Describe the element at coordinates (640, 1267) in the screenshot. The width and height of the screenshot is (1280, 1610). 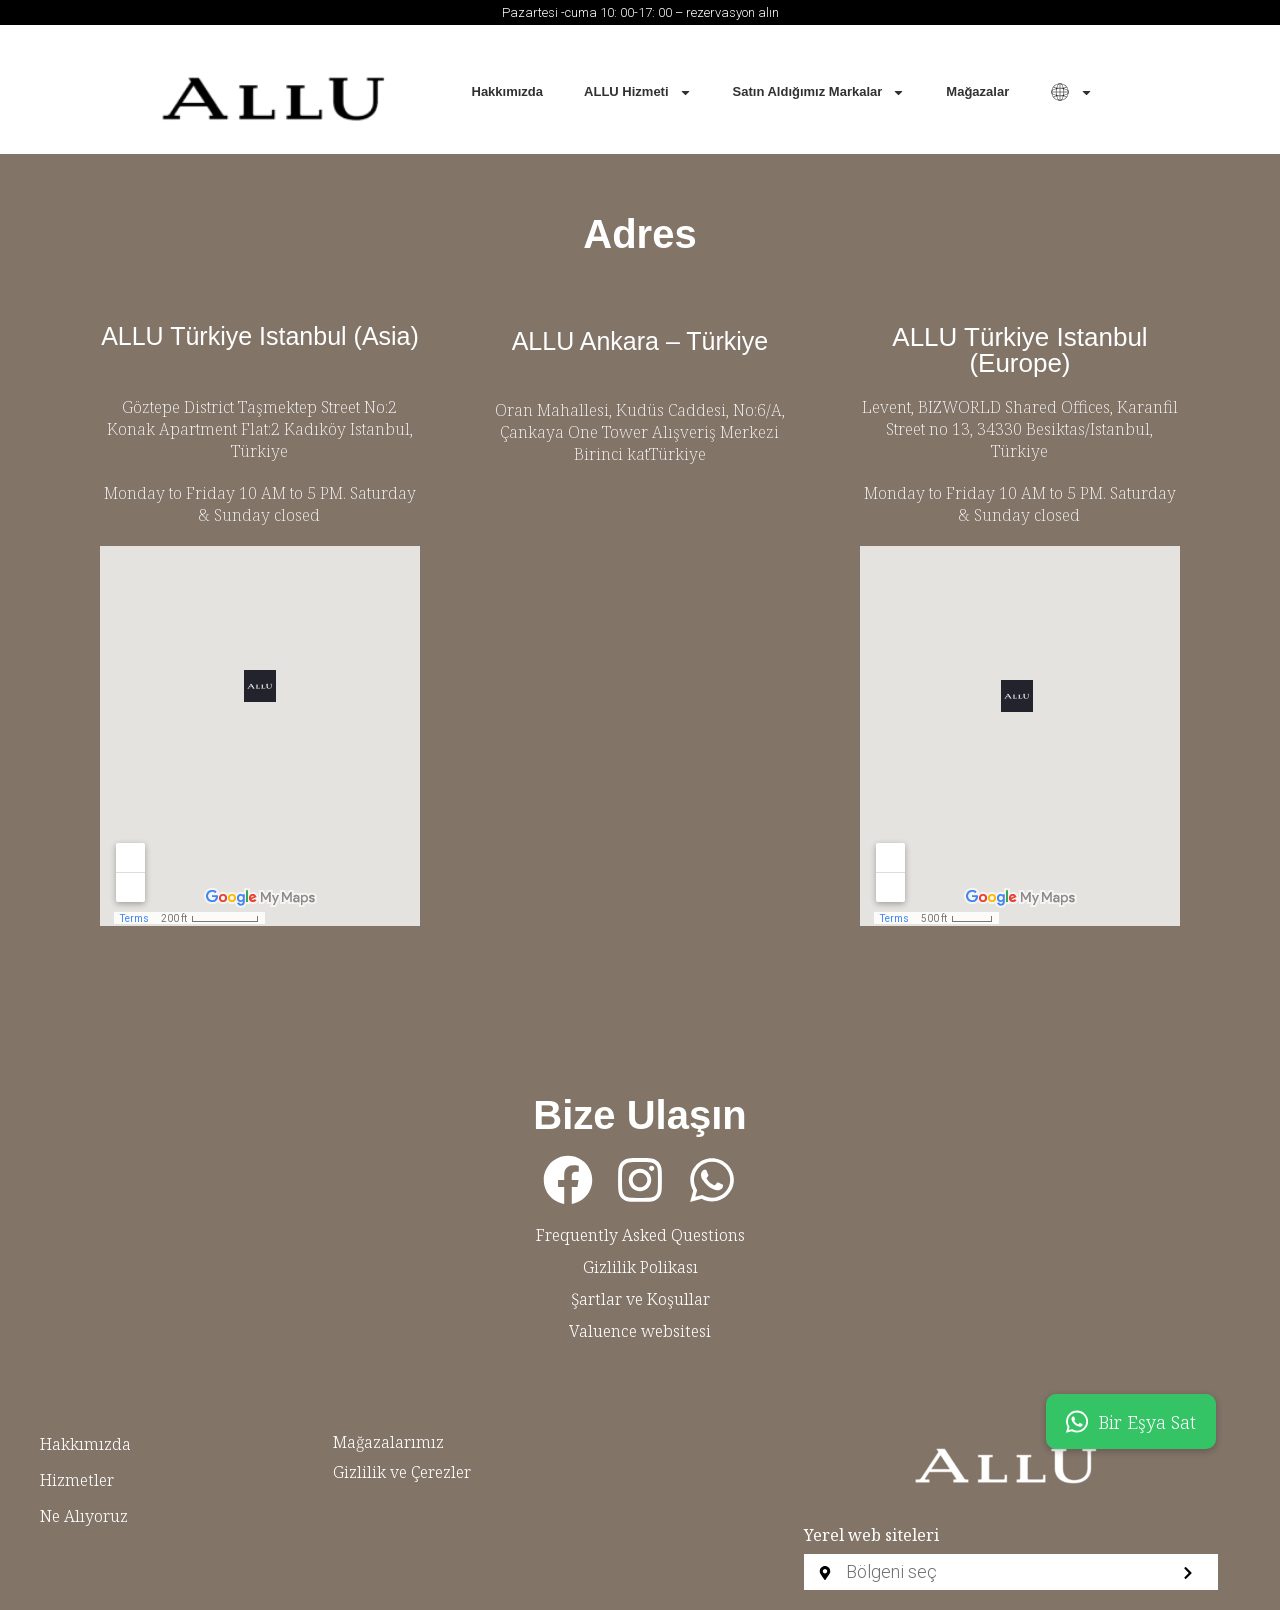
I see `Gizlilik Polikası` at that location.